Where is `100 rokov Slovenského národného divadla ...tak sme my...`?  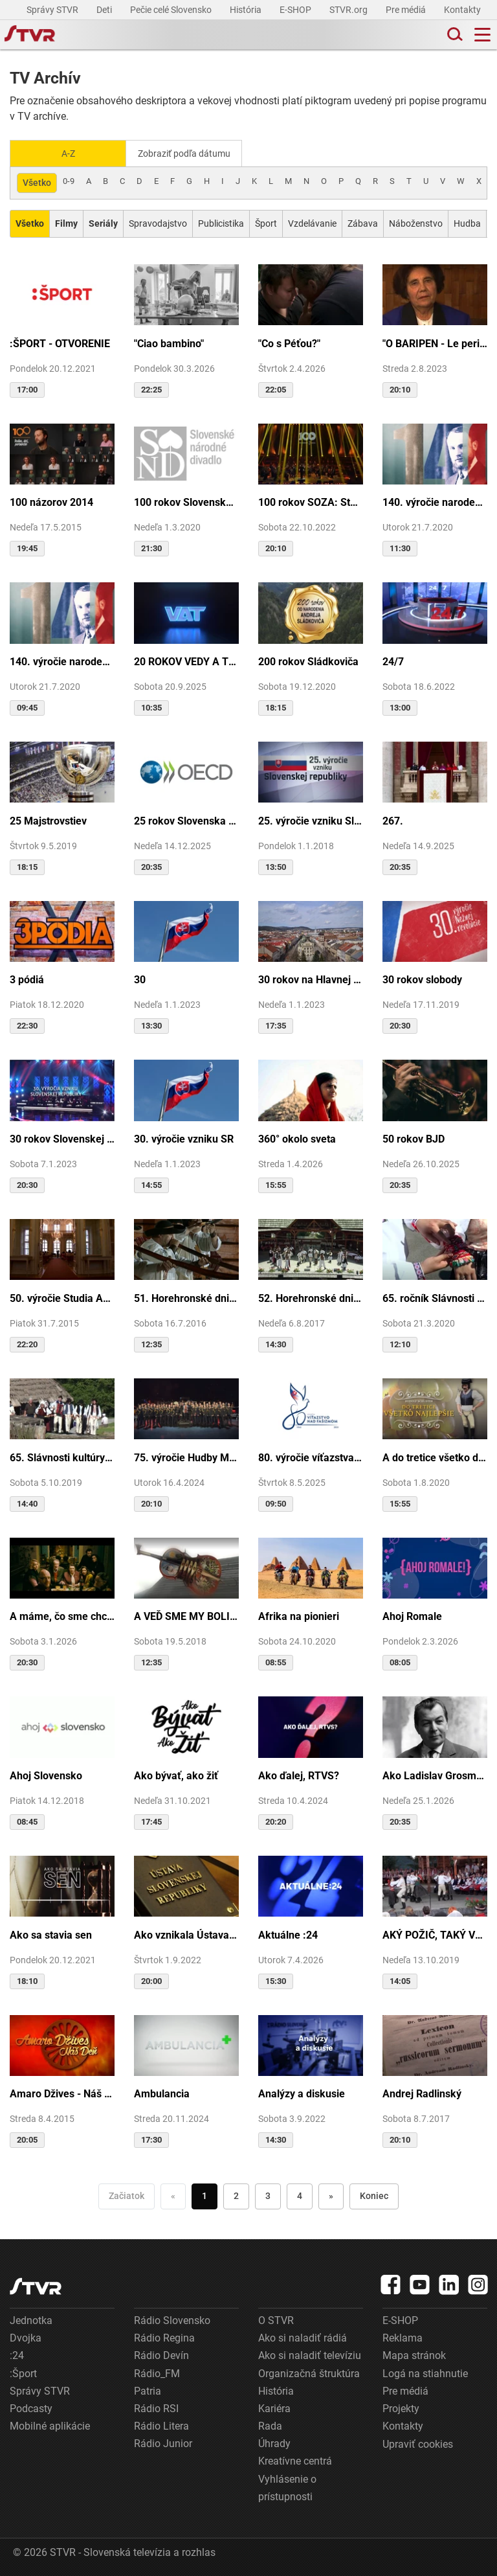 100 rokov Slovenského národného divadla ...tak sme my... is located at coordinates (186, 501).